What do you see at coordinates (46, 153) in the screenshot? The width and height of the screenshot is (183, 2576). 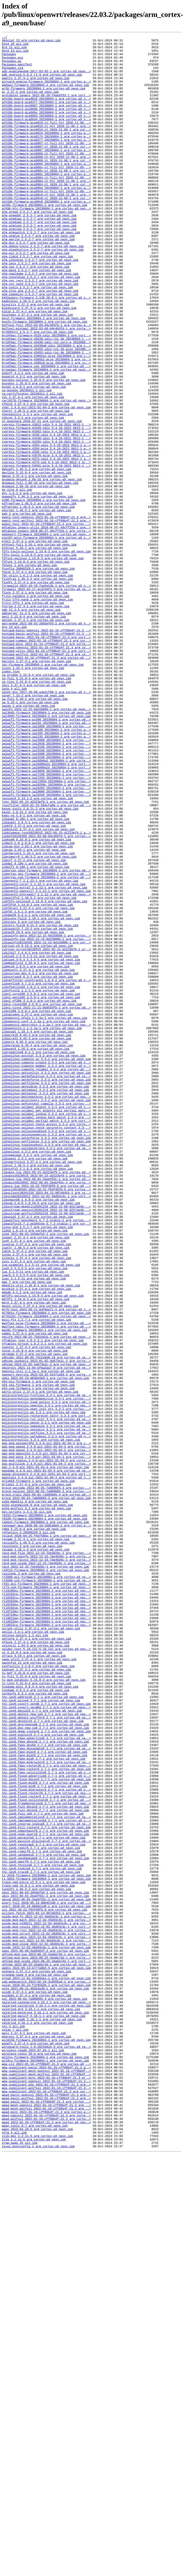 I see `ath10k-firmware-qca4019_20230804-1_arm_cortex-a..>` at bounding box center [46, 153].